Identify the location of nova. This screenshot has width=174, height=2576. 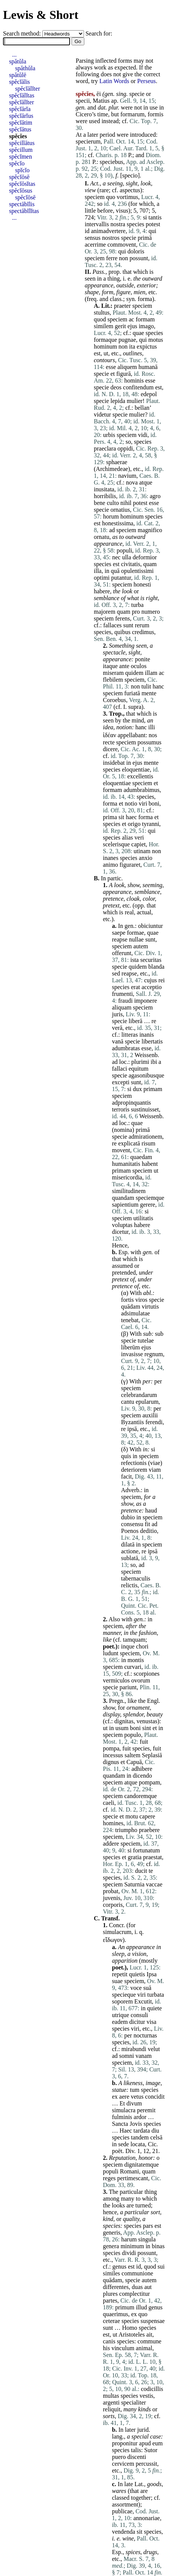
(132, 482).